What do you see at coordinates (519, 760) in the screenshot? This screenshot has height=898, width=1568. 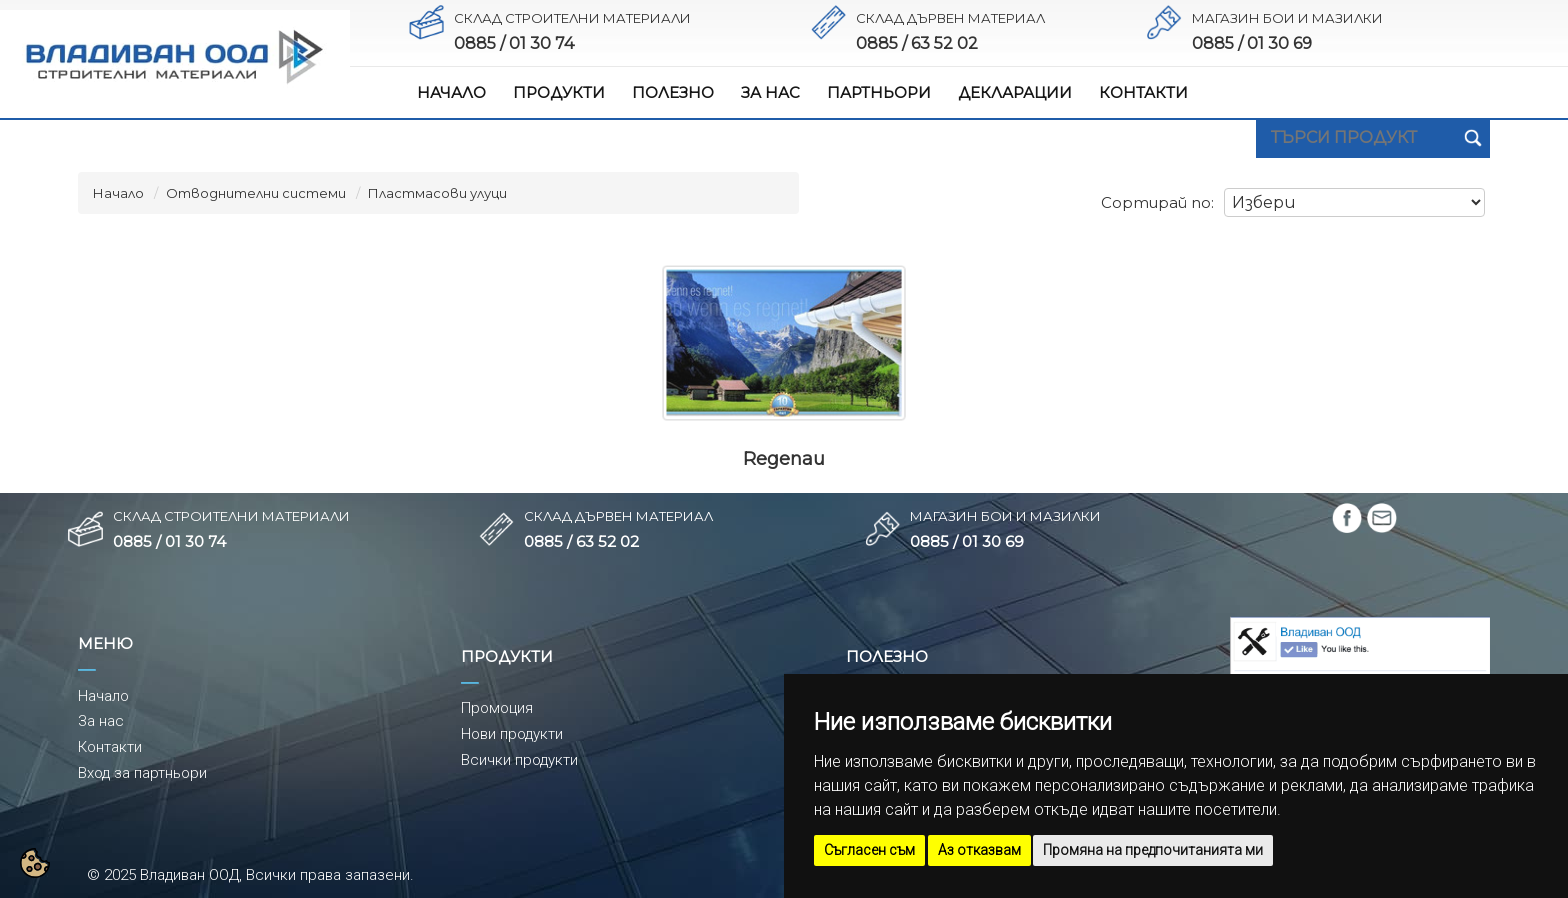 I see `Всички продукти` at bounding box center [519, 760].